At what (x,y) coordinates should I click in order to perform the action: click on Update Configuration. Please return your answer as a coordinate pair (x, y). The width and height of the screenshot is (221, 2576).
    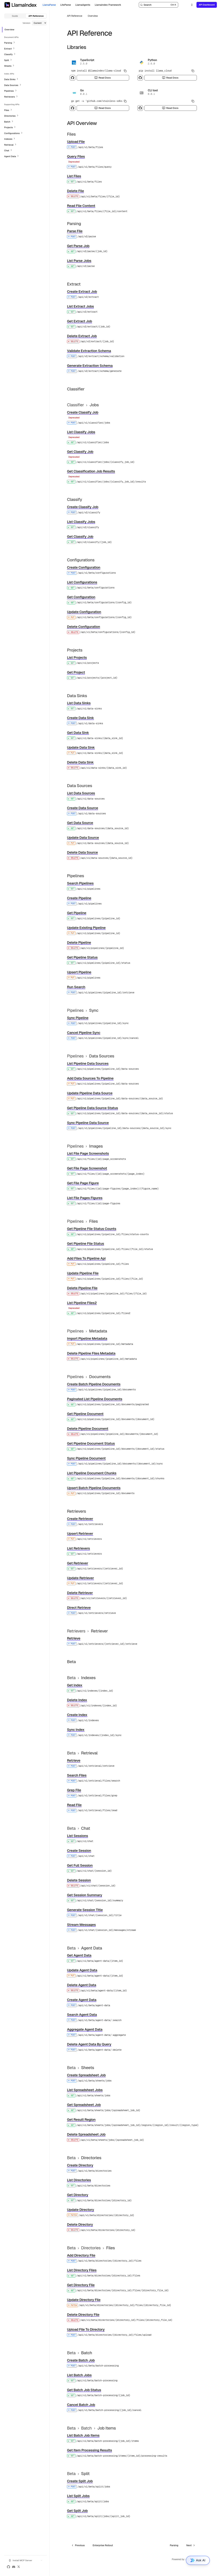
    Looking at the image, I should click on (84, 612).